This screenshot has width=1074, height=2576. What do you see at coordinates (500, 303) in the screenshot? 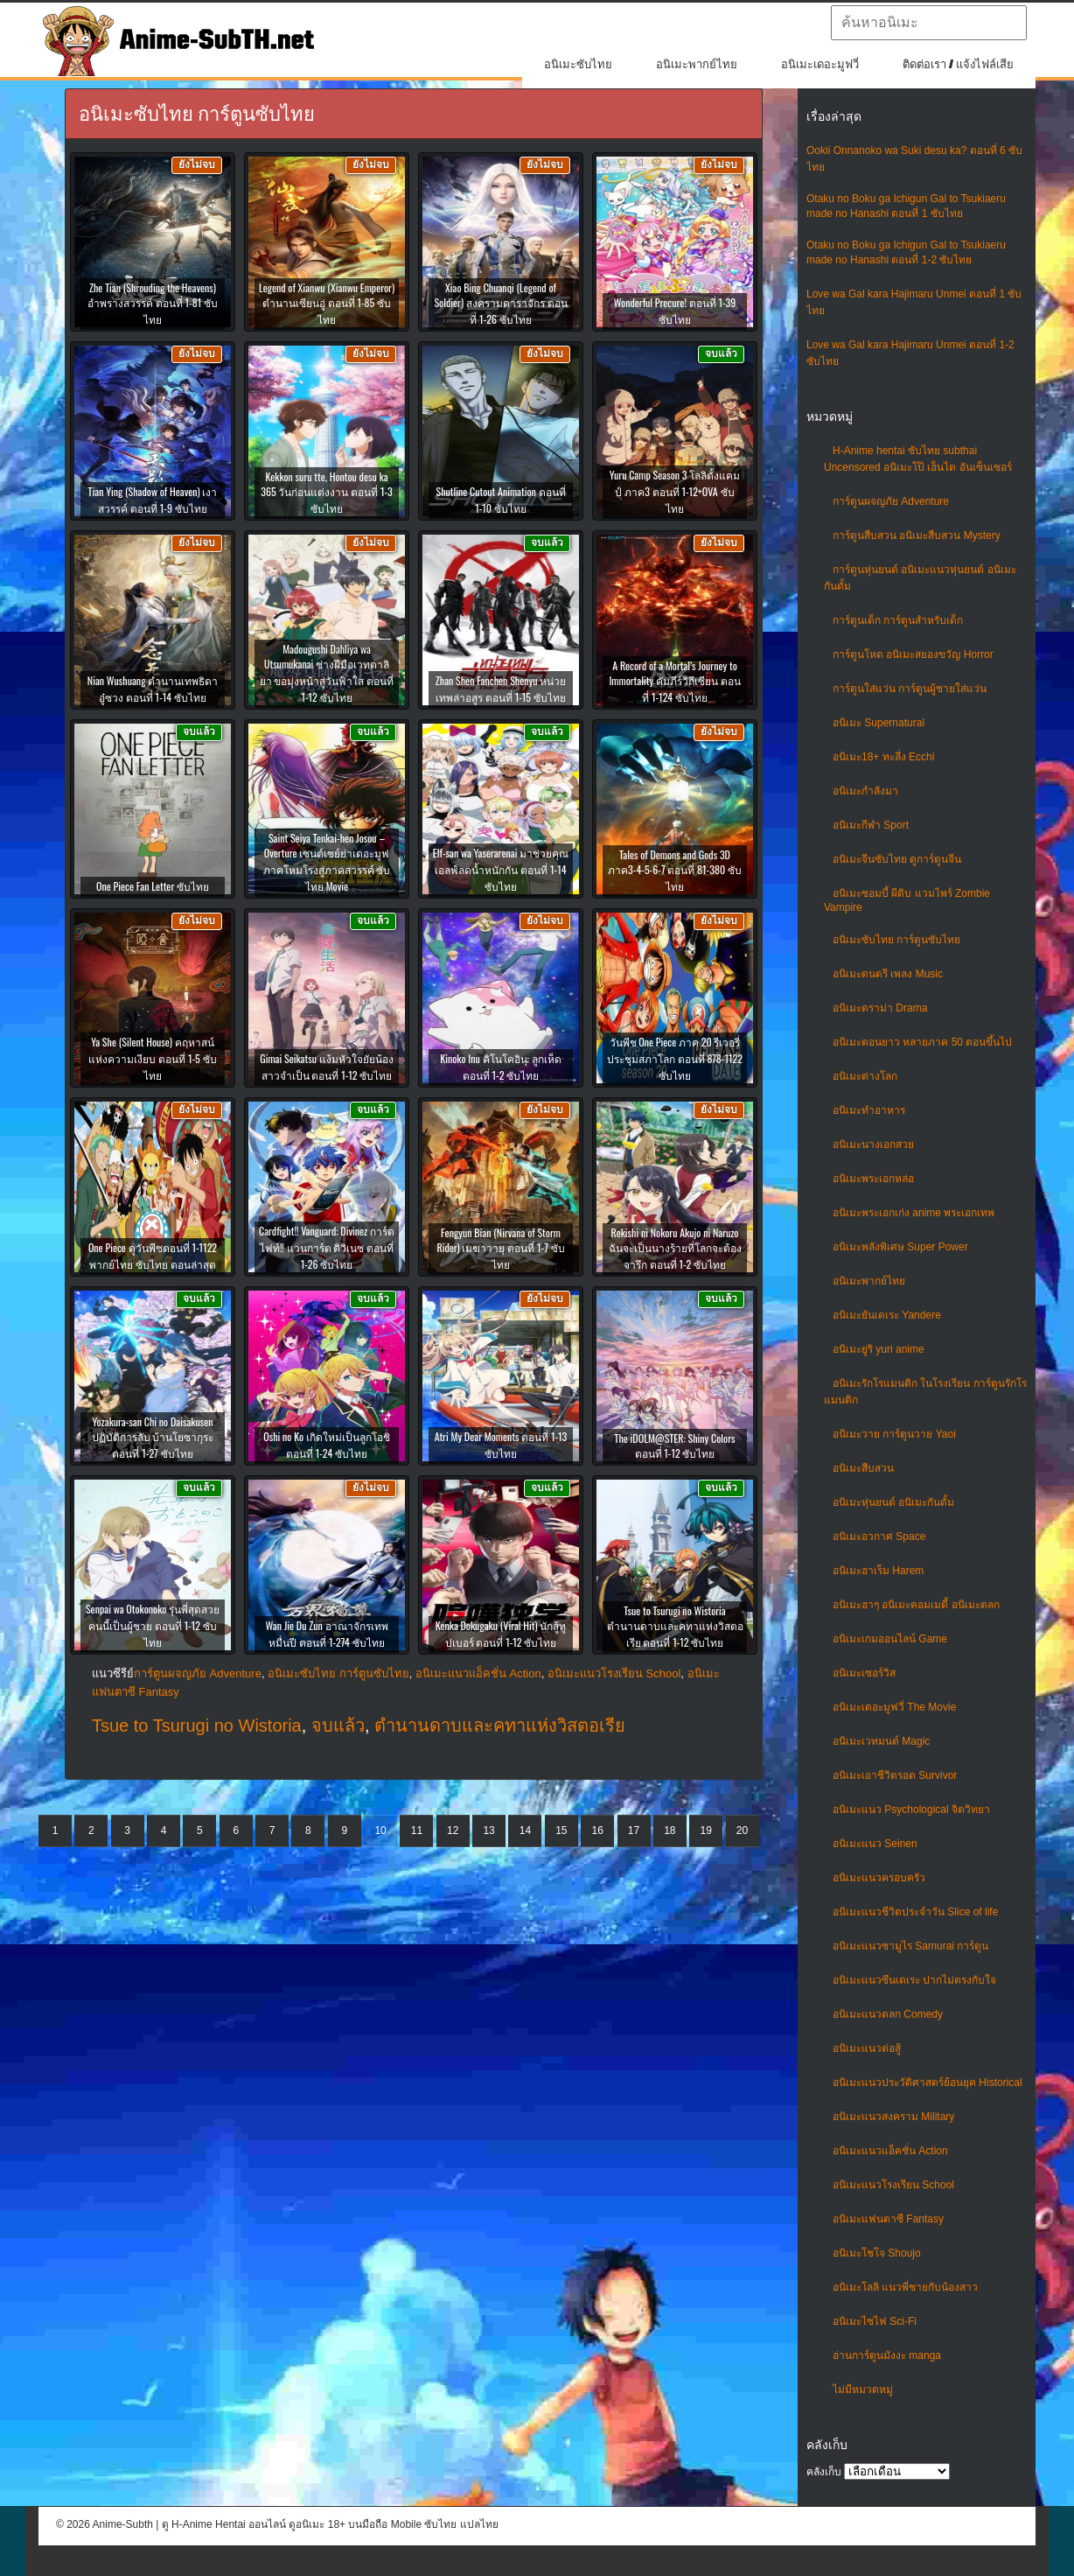
I see `Xiao Bing Chuanqi (Legend of Soldier) สงครามดาราจักร ตอนที่ 1-26 ซับไทย` at bounding box center [500, 303].